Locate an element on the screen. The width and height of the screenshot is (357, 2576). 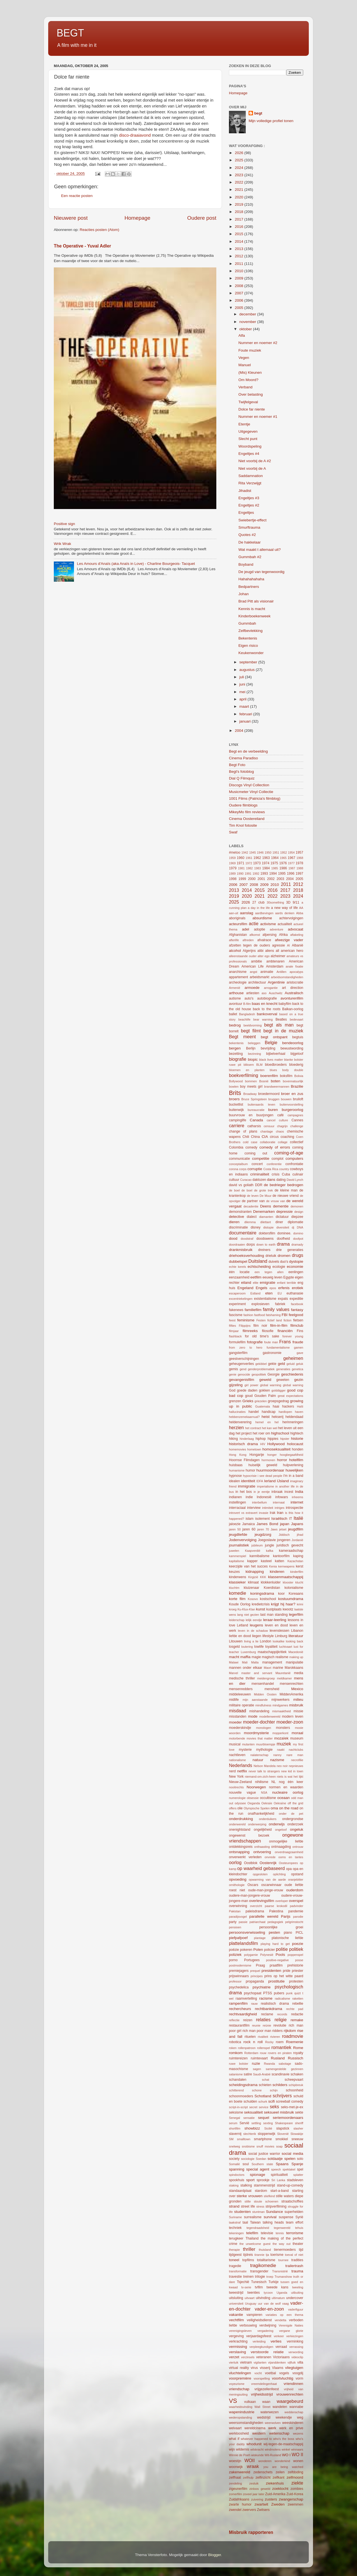
wildernis is located at coordinates (242, 2449).